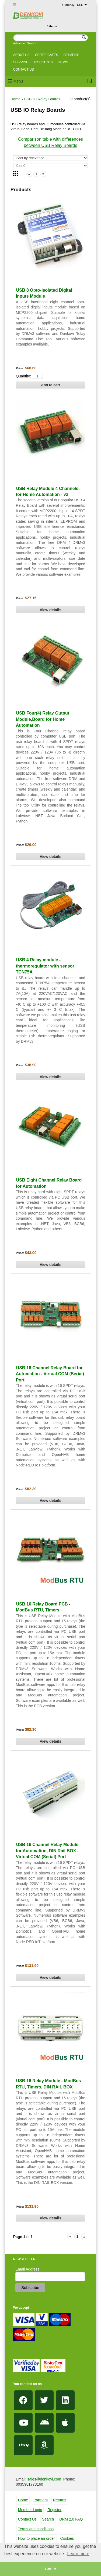  What do you see at coordinates (18, 81) in the screenshot?
I see `Menu` at bounding box center [18, 81].